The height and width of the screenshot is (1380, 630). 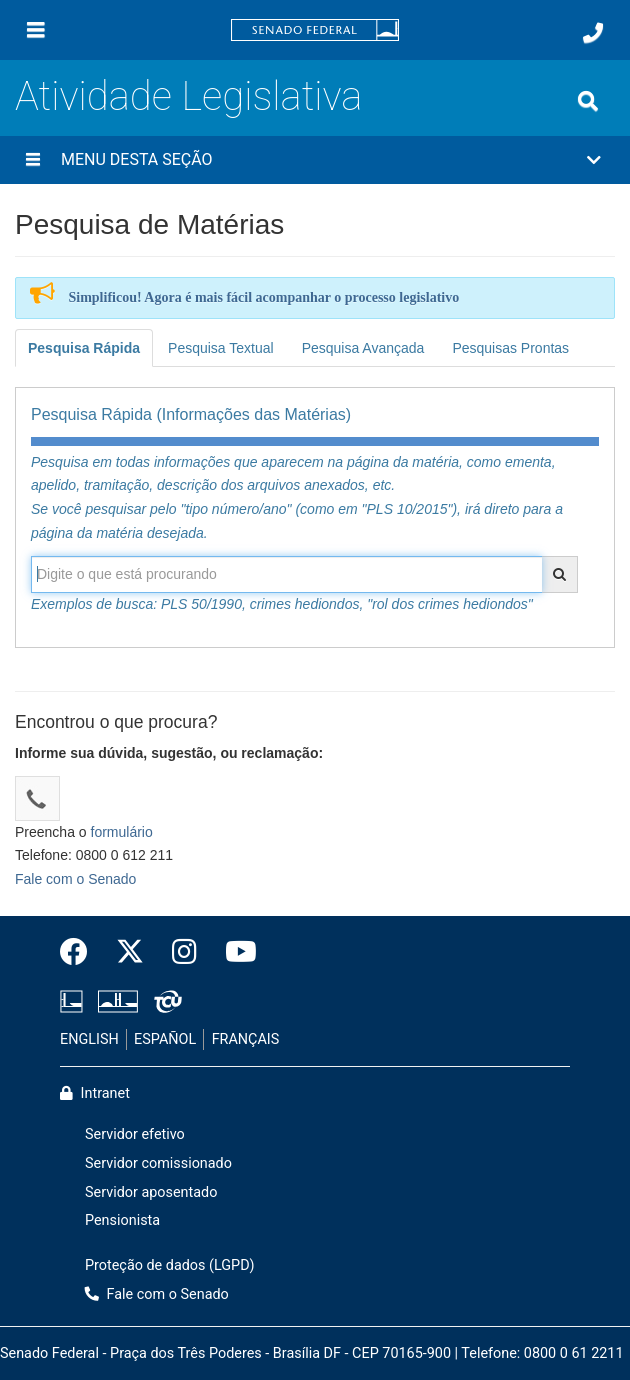 What do you see at coordinates (75, 879) in the screenshot?
I see `Fale com o Senado` at bounding box center [75, 879].